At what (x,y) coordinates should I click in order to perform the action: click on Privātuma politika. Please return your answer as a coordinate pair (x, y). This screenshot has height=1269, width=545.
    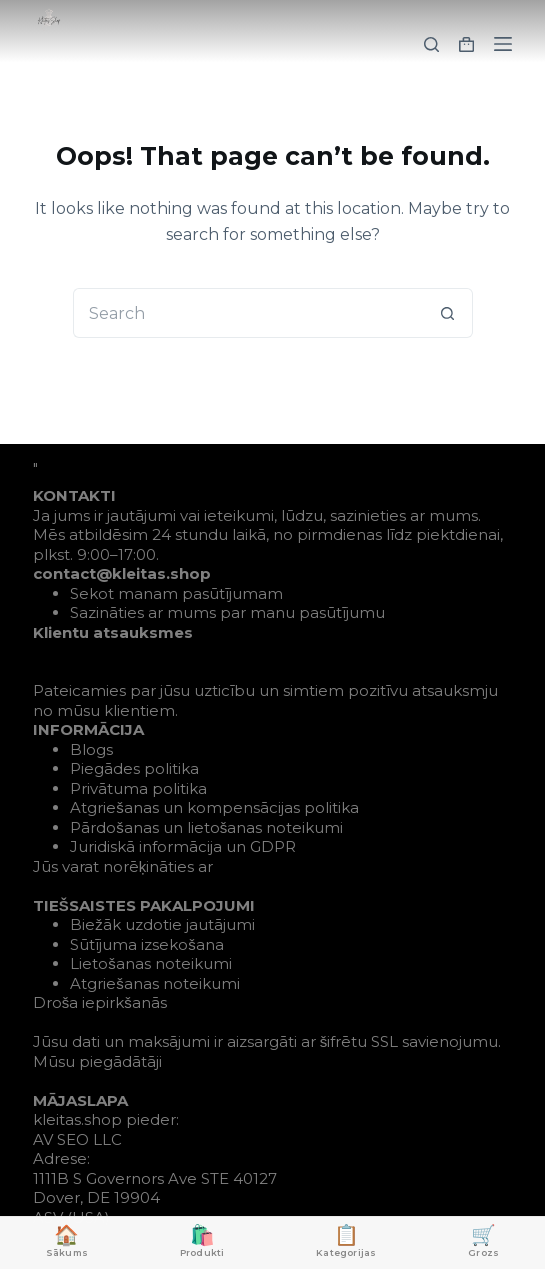
    Looking at the image, I should click on (138, 788).